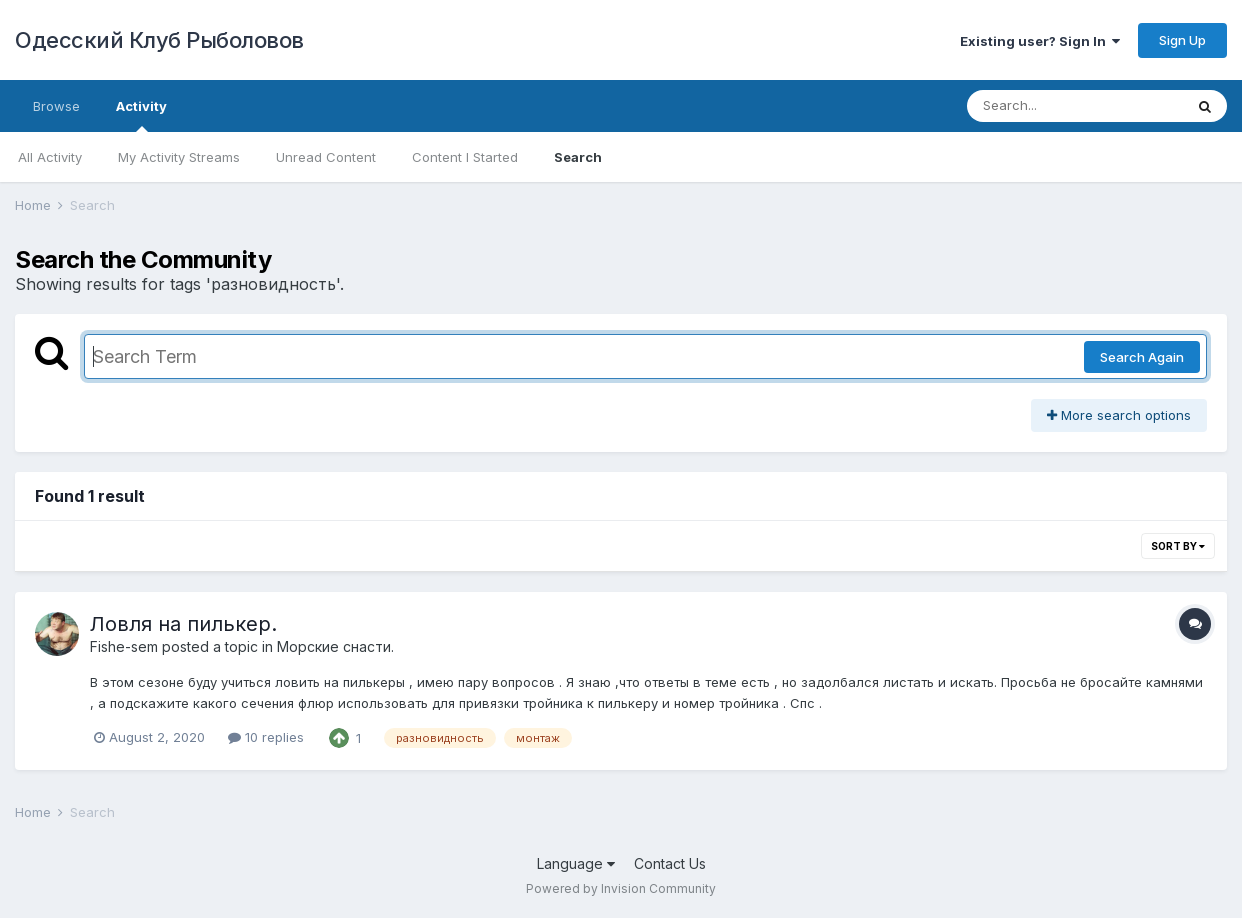 The image size is (1242, 918). What do you see at coordinates (465, 157) in the screenshot?
I see `Content I Started` at bounding box center [465, 157].